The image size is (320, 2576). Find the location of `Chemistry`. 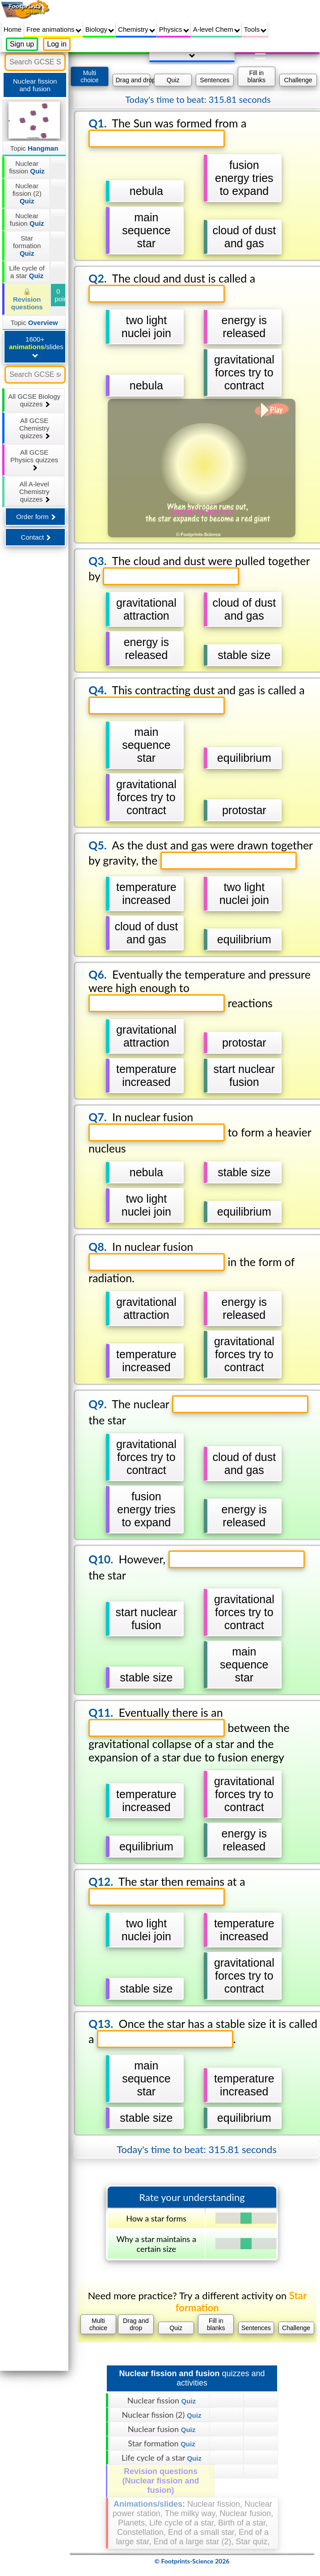

Chemistry is located at coordinates (136, 29).